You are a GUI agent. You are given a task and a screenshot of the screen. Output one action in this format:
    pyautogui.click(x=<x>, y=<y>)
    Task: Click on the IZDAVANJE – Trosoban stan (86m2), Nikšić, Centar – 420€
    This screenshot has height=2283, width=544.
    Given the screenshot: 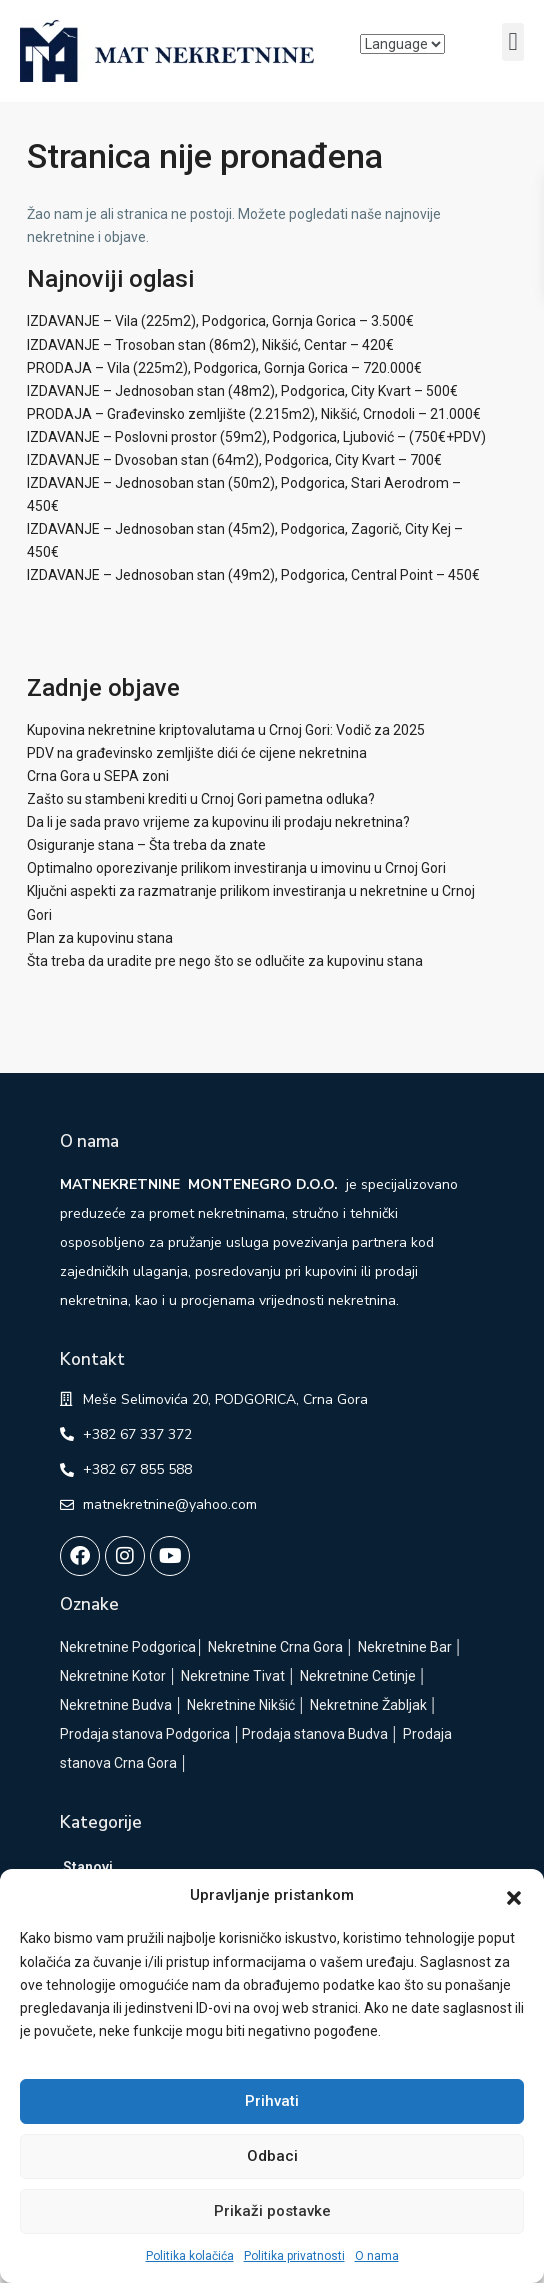 What is the action you would take?
    pyautogui.click(x=210, y=345)
    